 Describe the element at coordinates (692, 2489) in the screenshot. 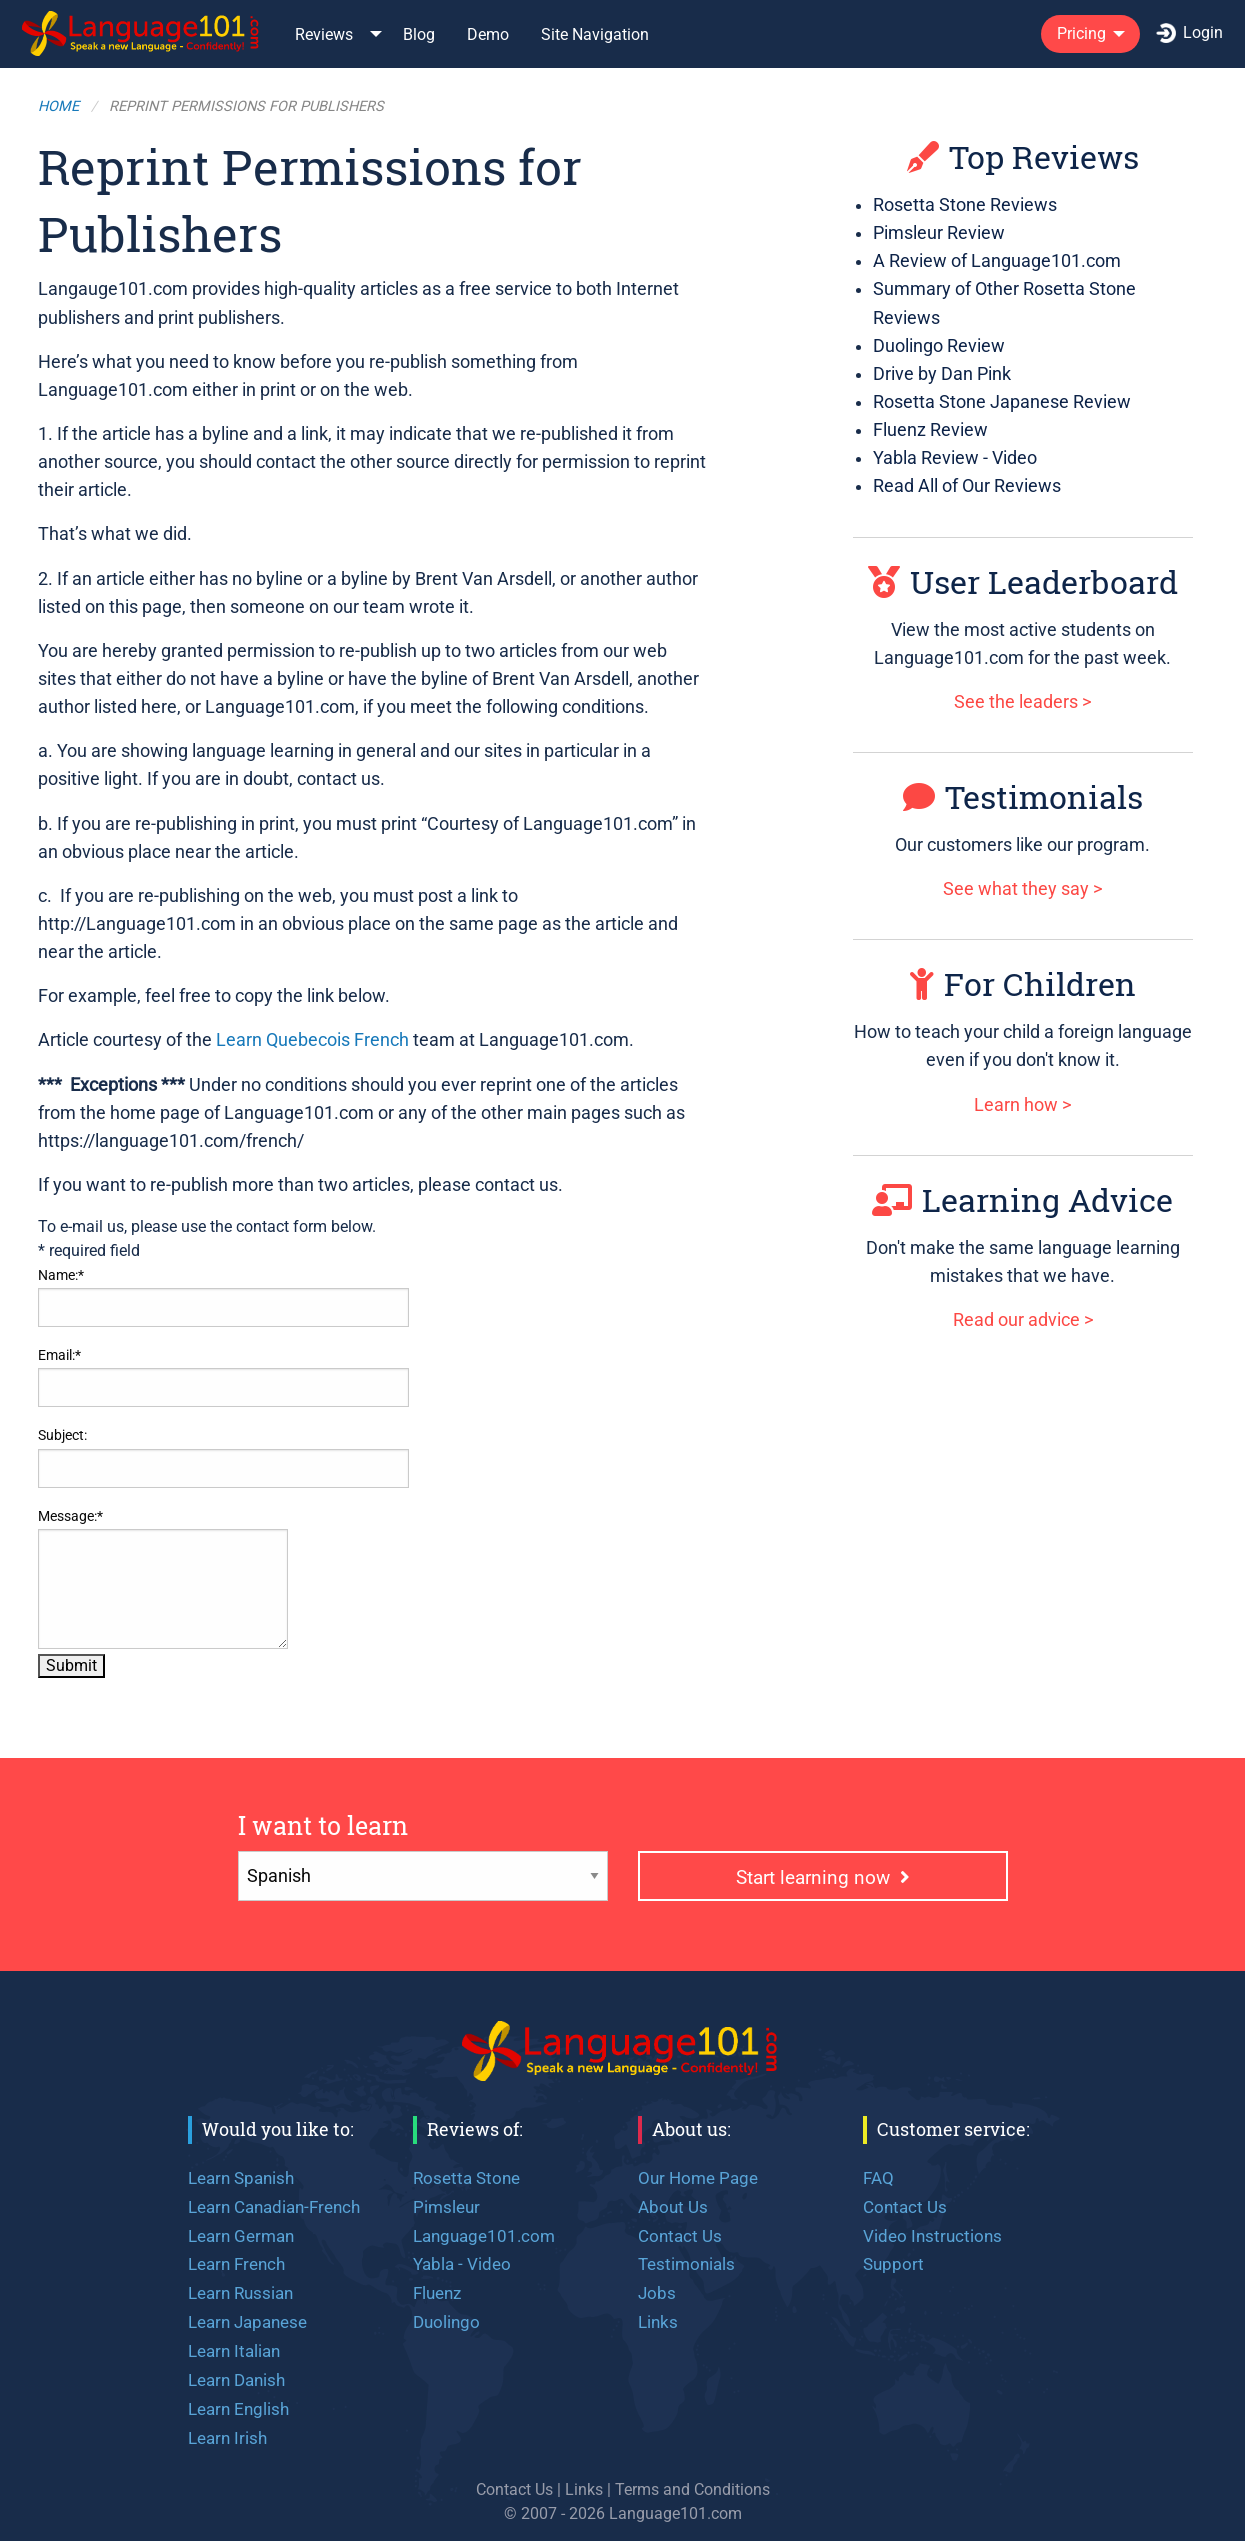

I see `Terms and Conditions` at that location.